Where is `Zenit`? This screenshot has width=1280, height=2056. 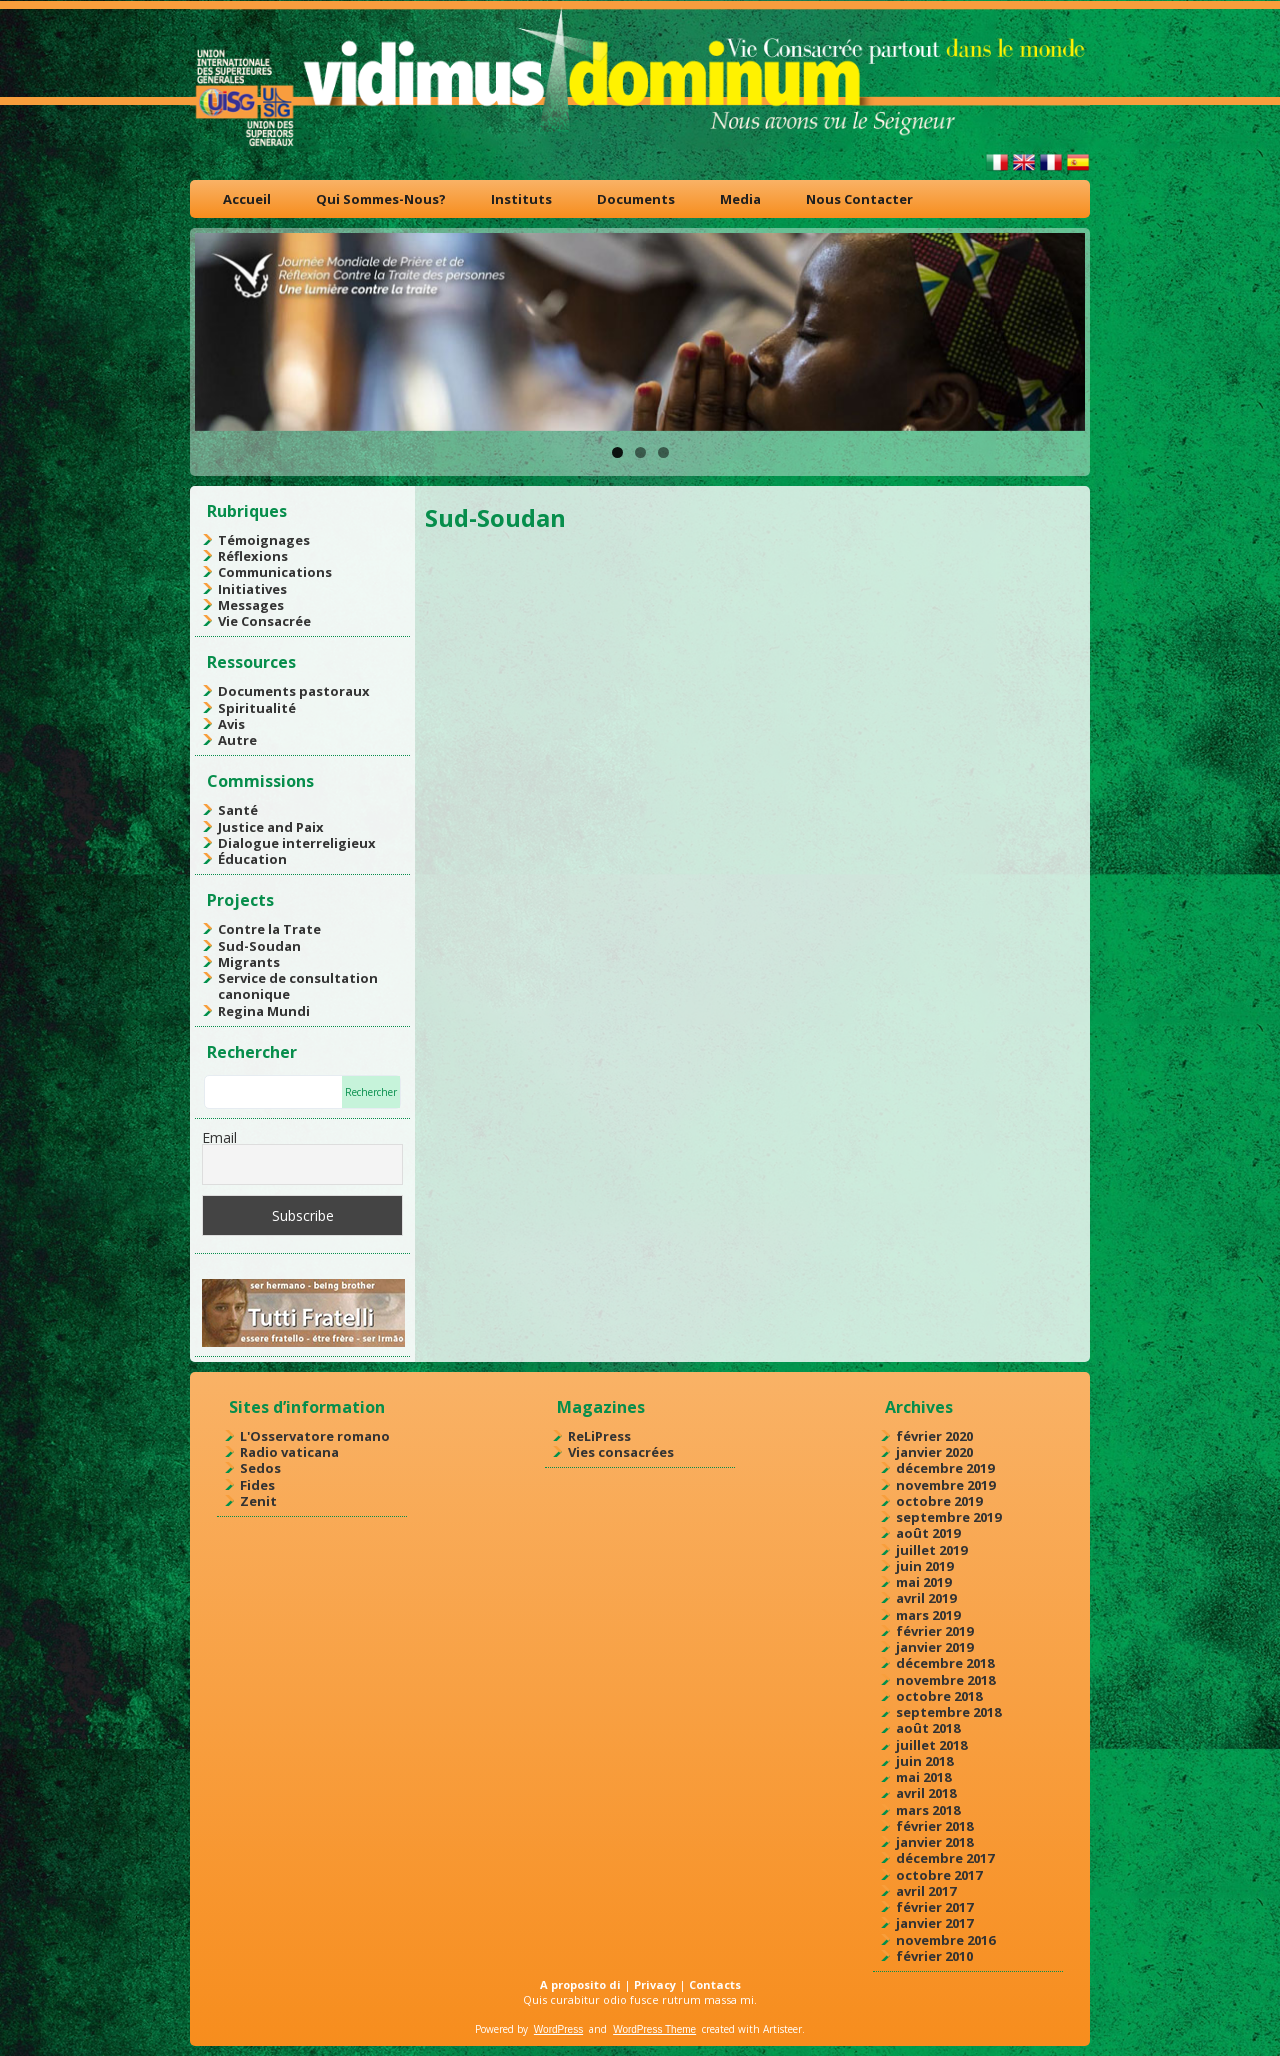 Zenit is located at coordinates (258, 1501).